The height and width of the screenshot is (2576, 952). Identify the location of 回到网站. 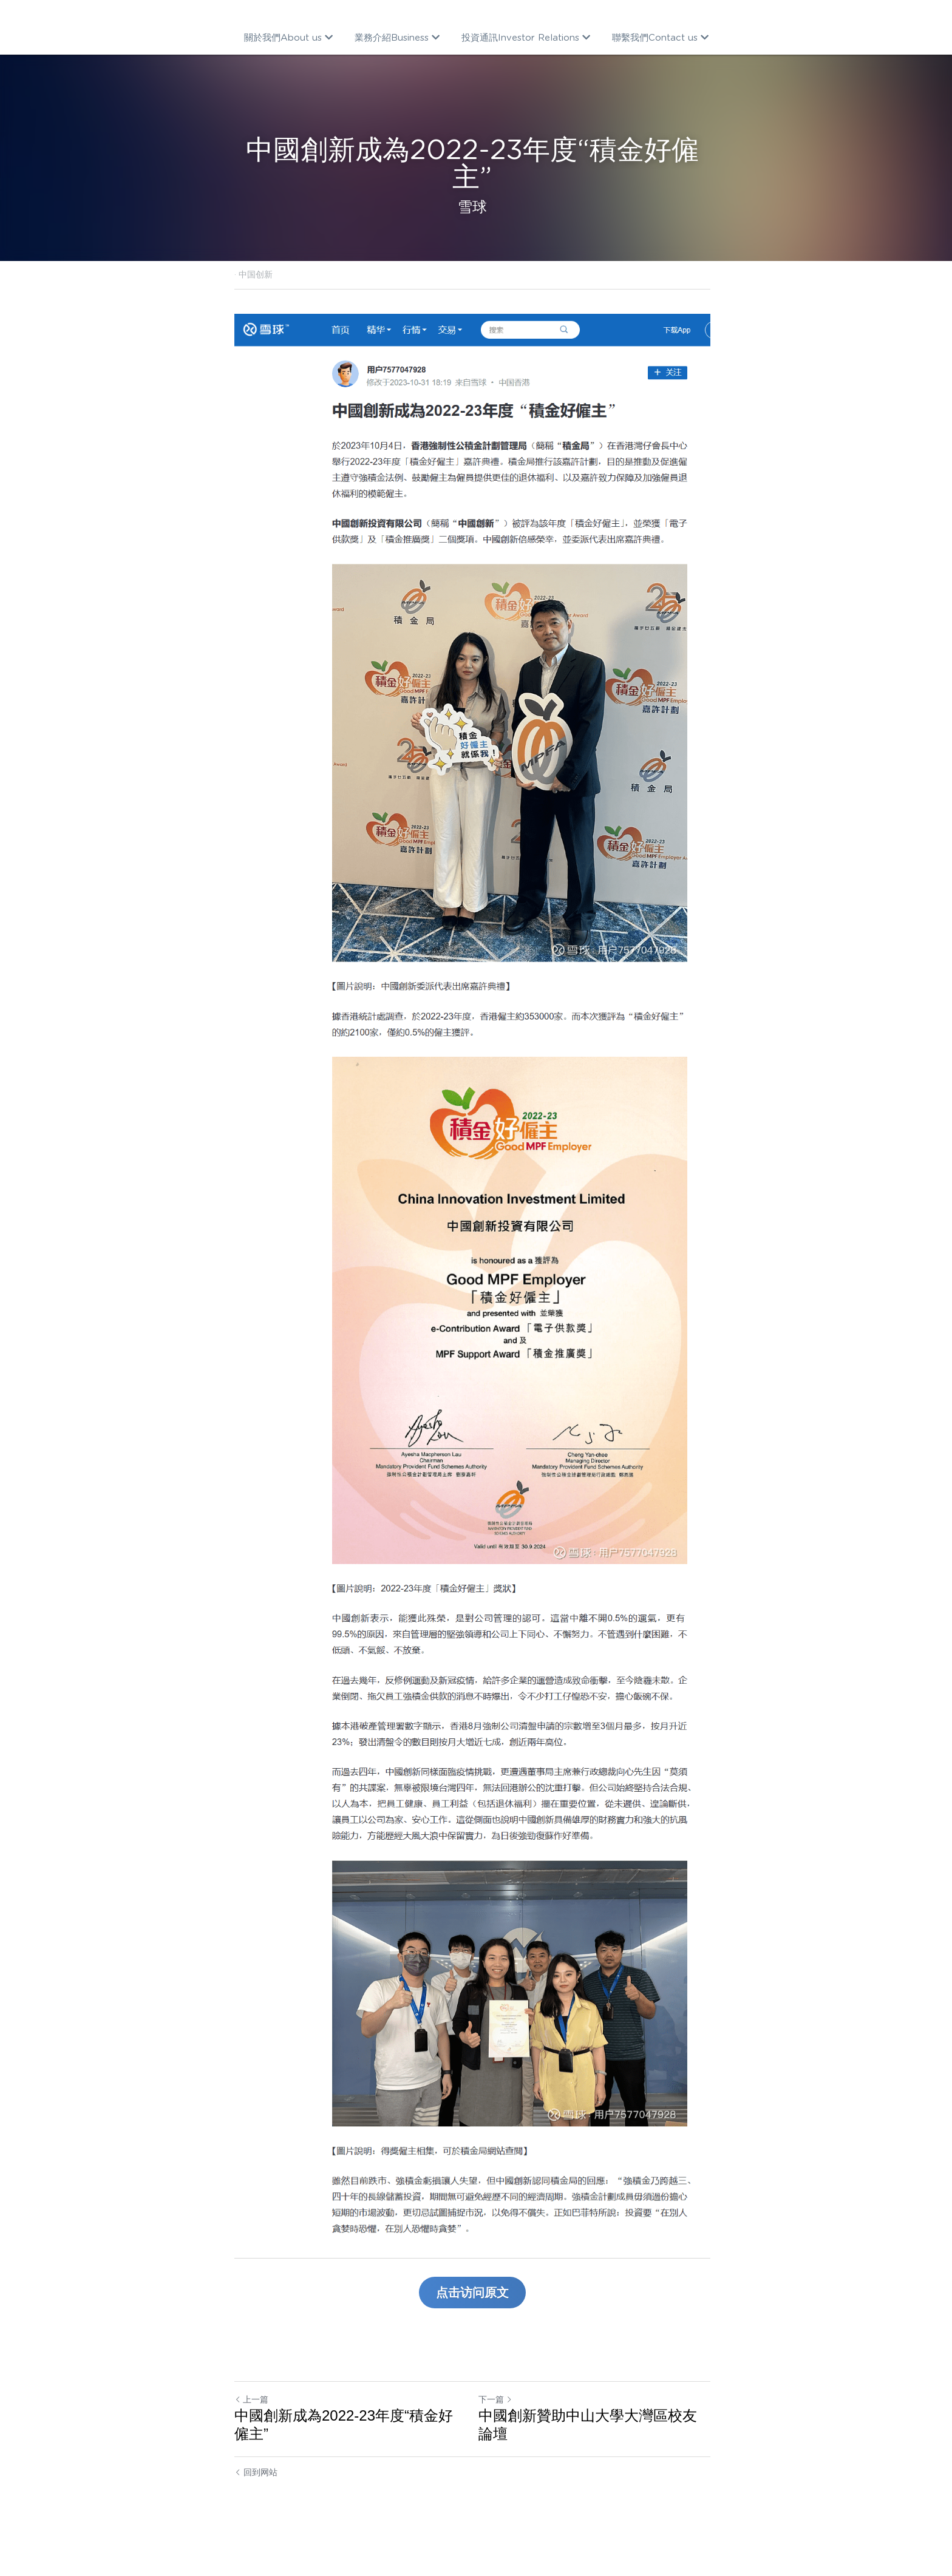
(255, 2502).